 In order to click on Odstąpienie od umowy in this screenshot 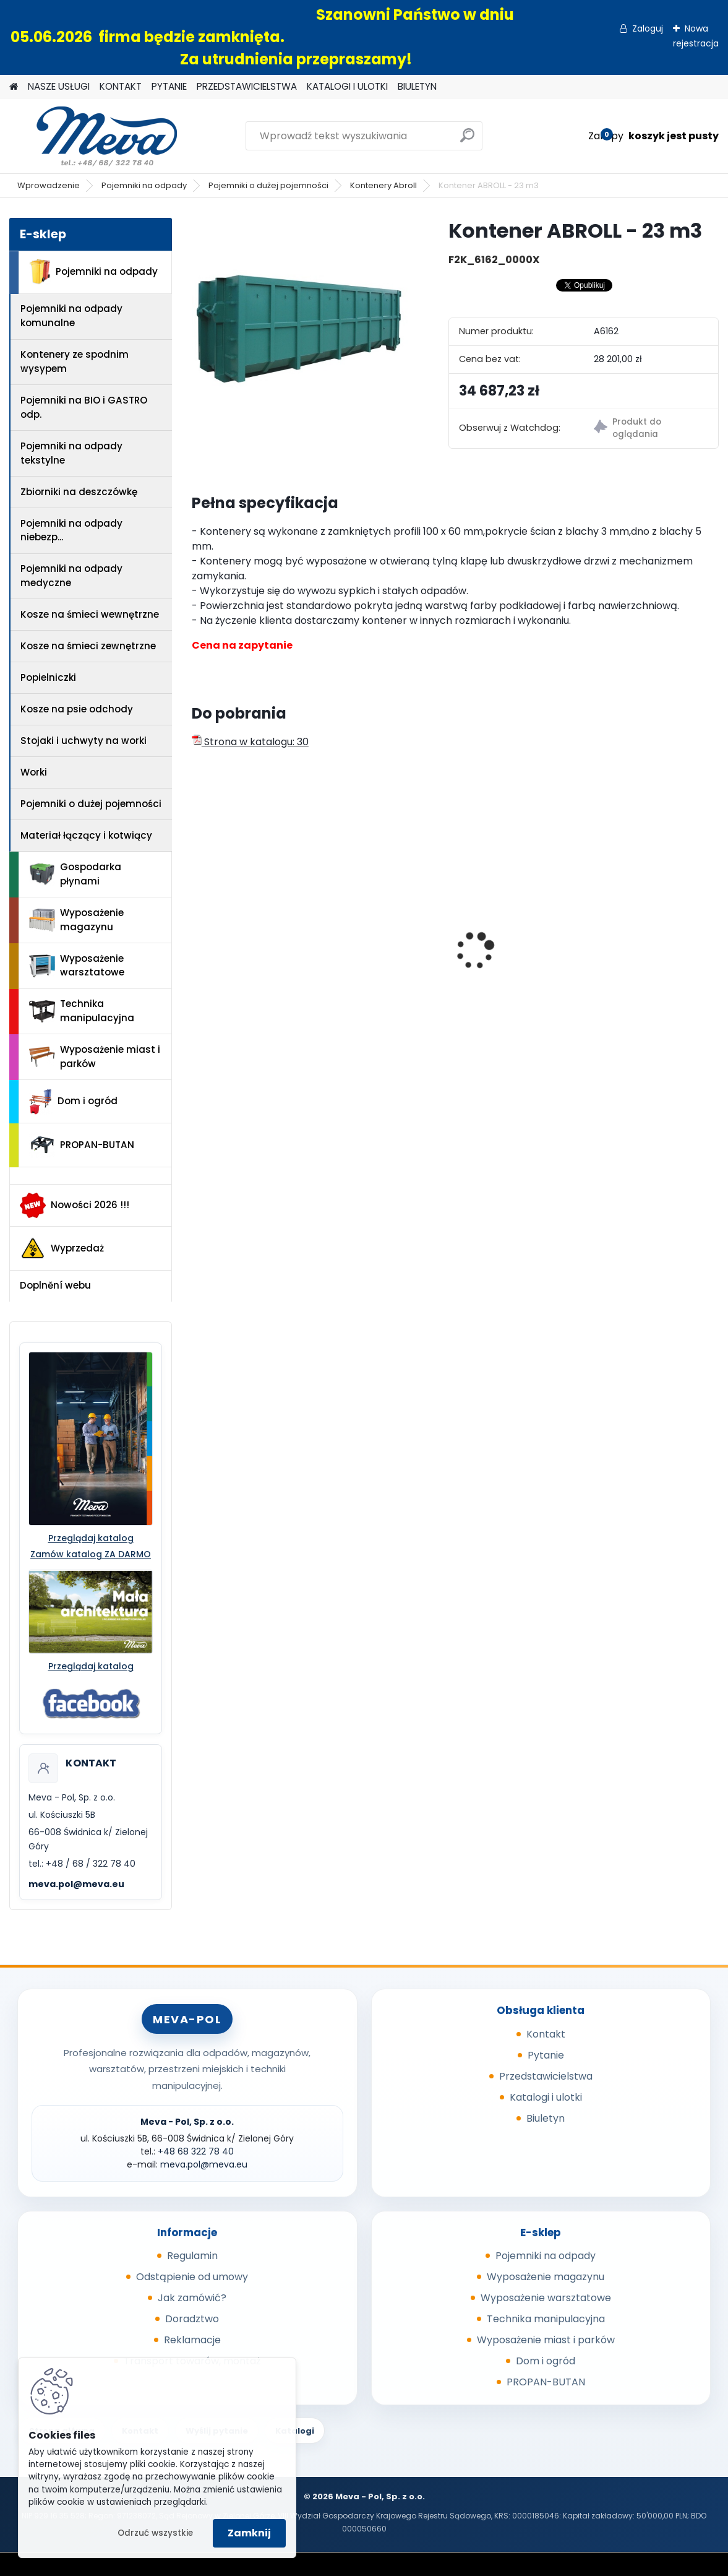, I will do `click(192, 2277)`.